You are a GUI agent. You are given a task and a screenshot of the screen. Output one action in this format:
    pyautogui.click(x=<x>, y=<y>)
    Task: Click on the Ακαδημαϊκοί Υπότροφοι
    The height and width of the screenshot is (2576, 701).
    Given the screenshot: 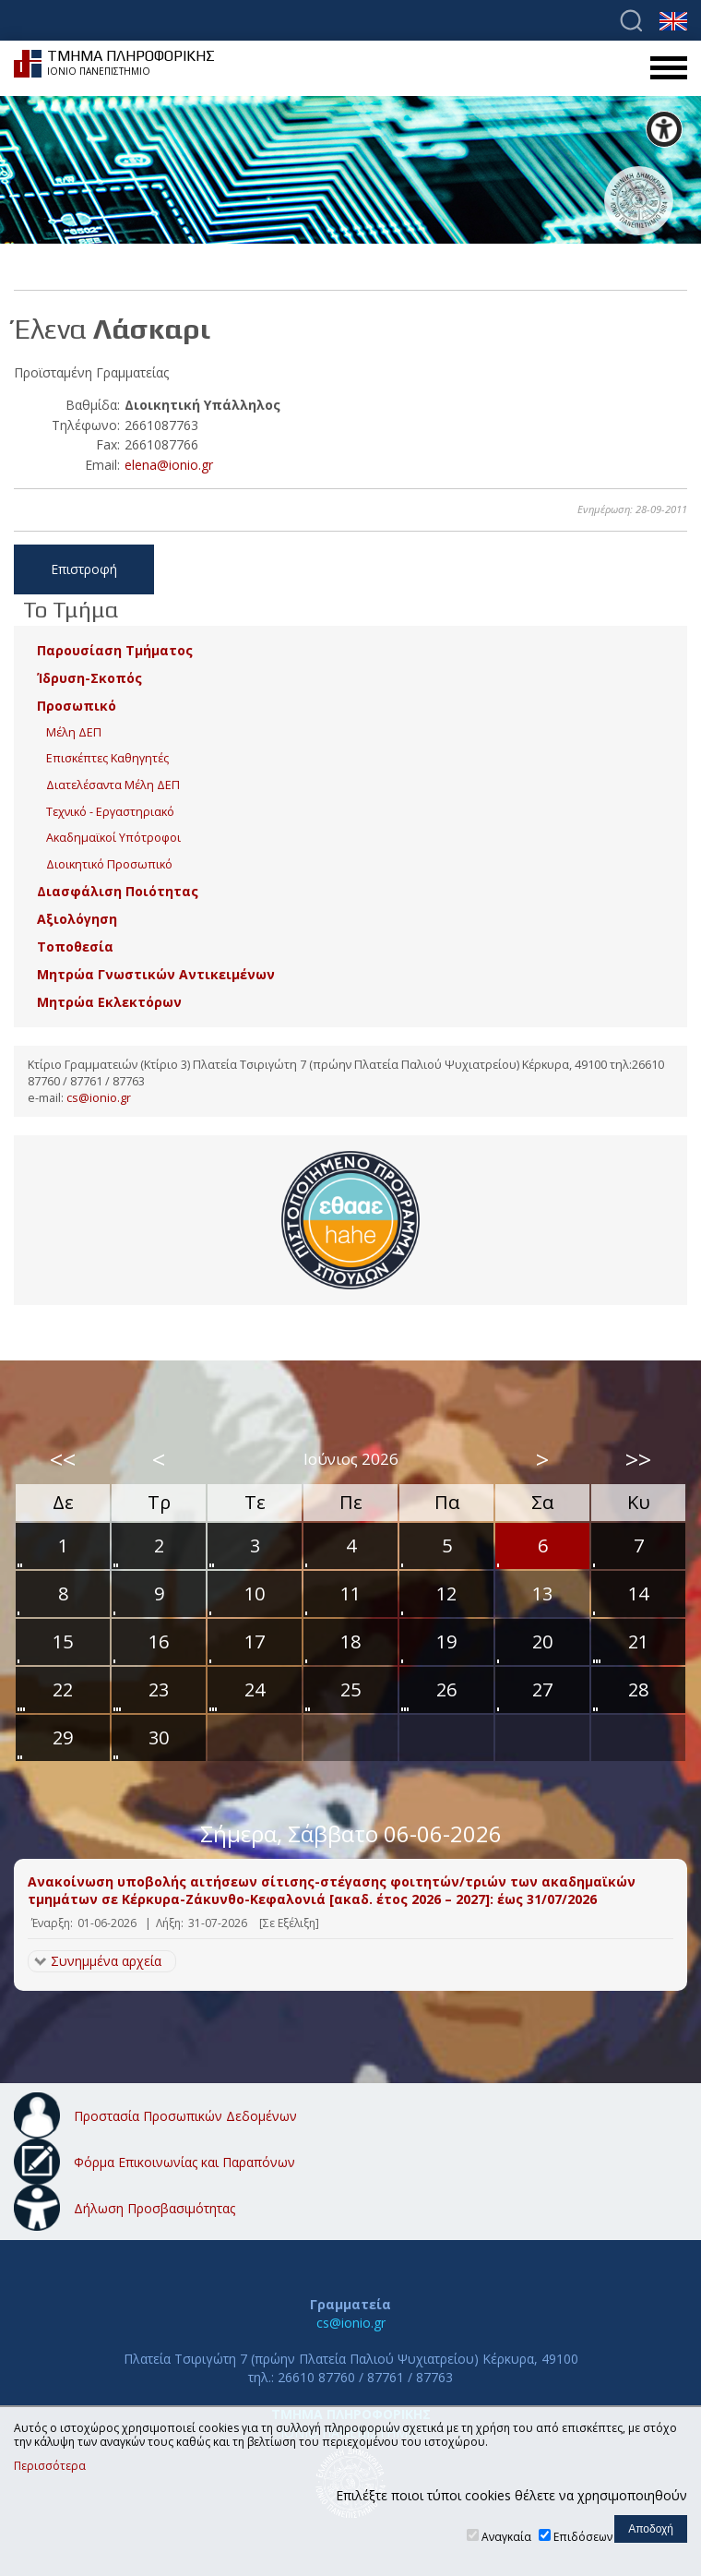 What is the action you would take?
    pyautogui.click(x=113, y=837)
    